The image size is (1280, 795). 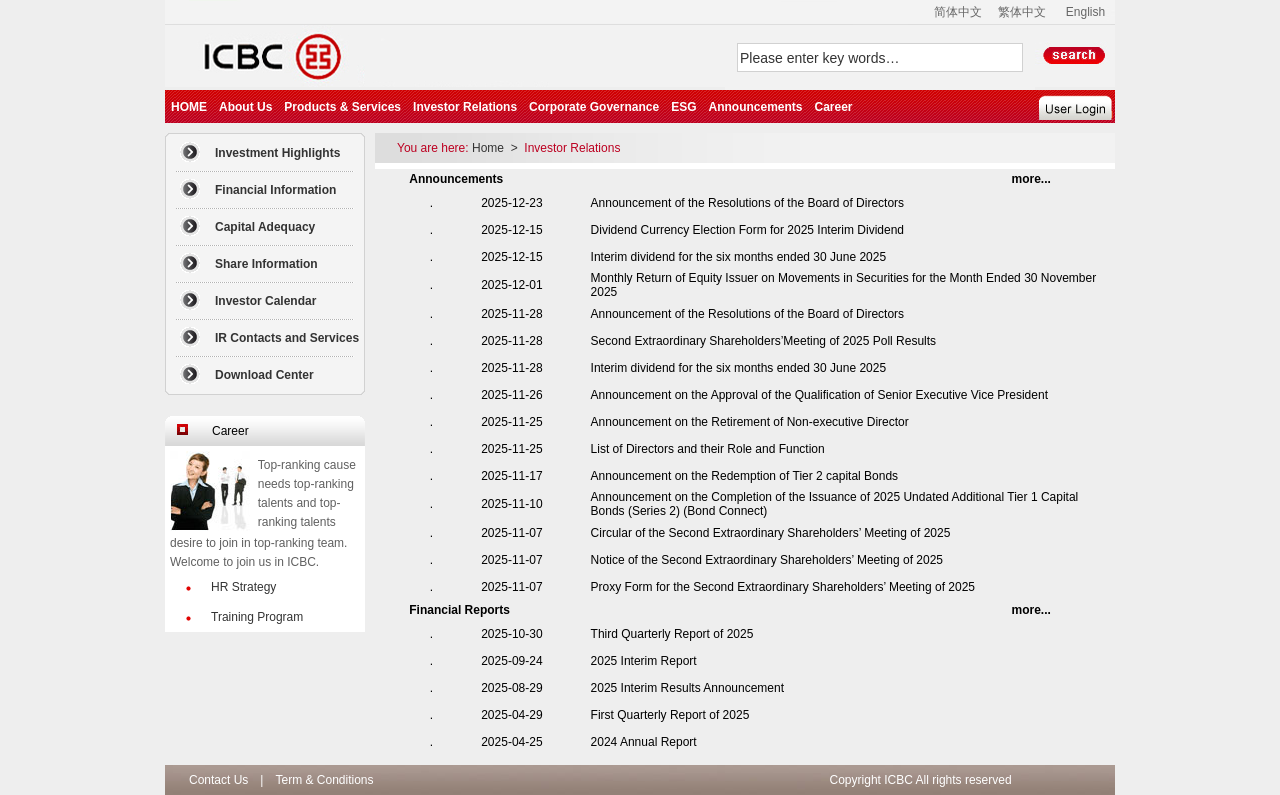 What do you see at coordinates (644, 661) in the screenshot?
I see `2025 Interim Report` at bounding box center [644, 661].